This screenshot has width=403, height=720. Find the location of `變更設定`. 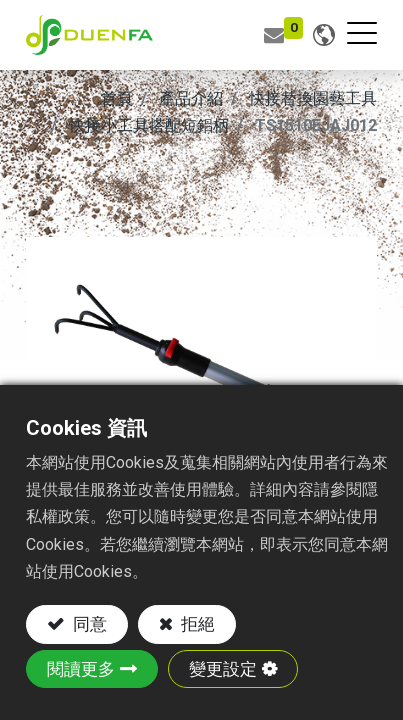

變更設定 is located at coordinates (223, 669).